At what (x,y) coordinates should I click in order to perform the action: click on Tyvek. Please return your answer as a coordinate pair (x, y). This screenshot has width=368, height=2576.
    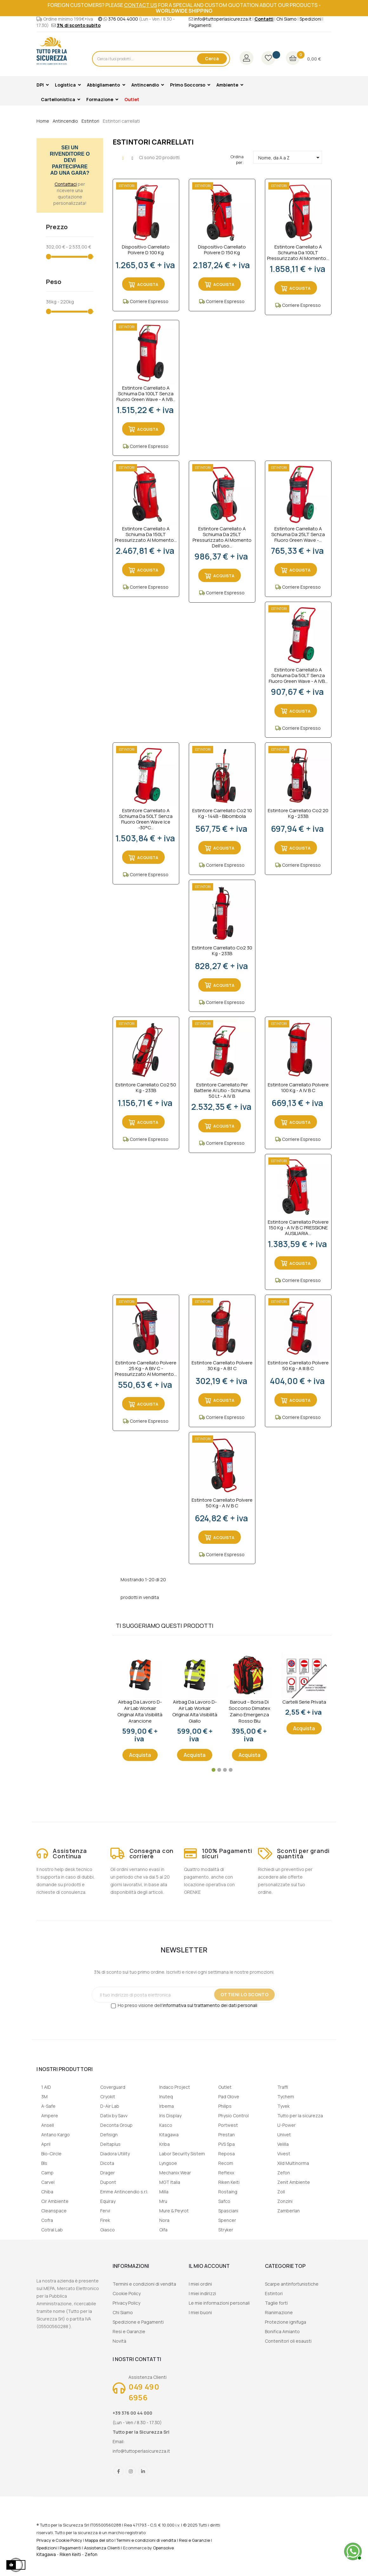
    Looking at the image, I should click on (283, 2106).